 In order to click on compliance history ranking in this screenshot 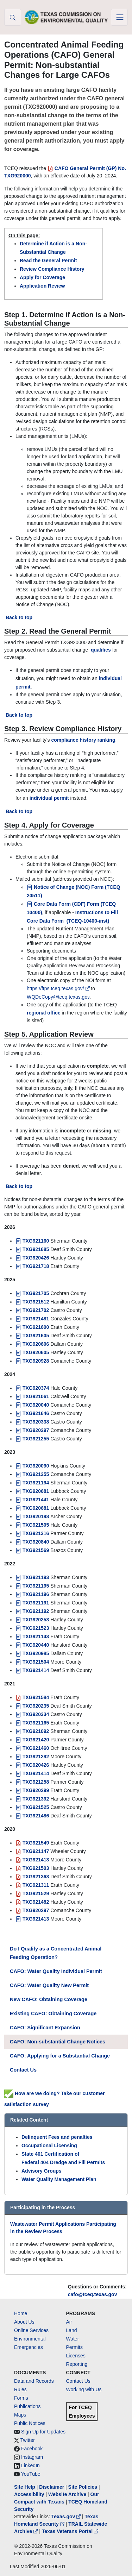, I will do `click(83, 740)`.